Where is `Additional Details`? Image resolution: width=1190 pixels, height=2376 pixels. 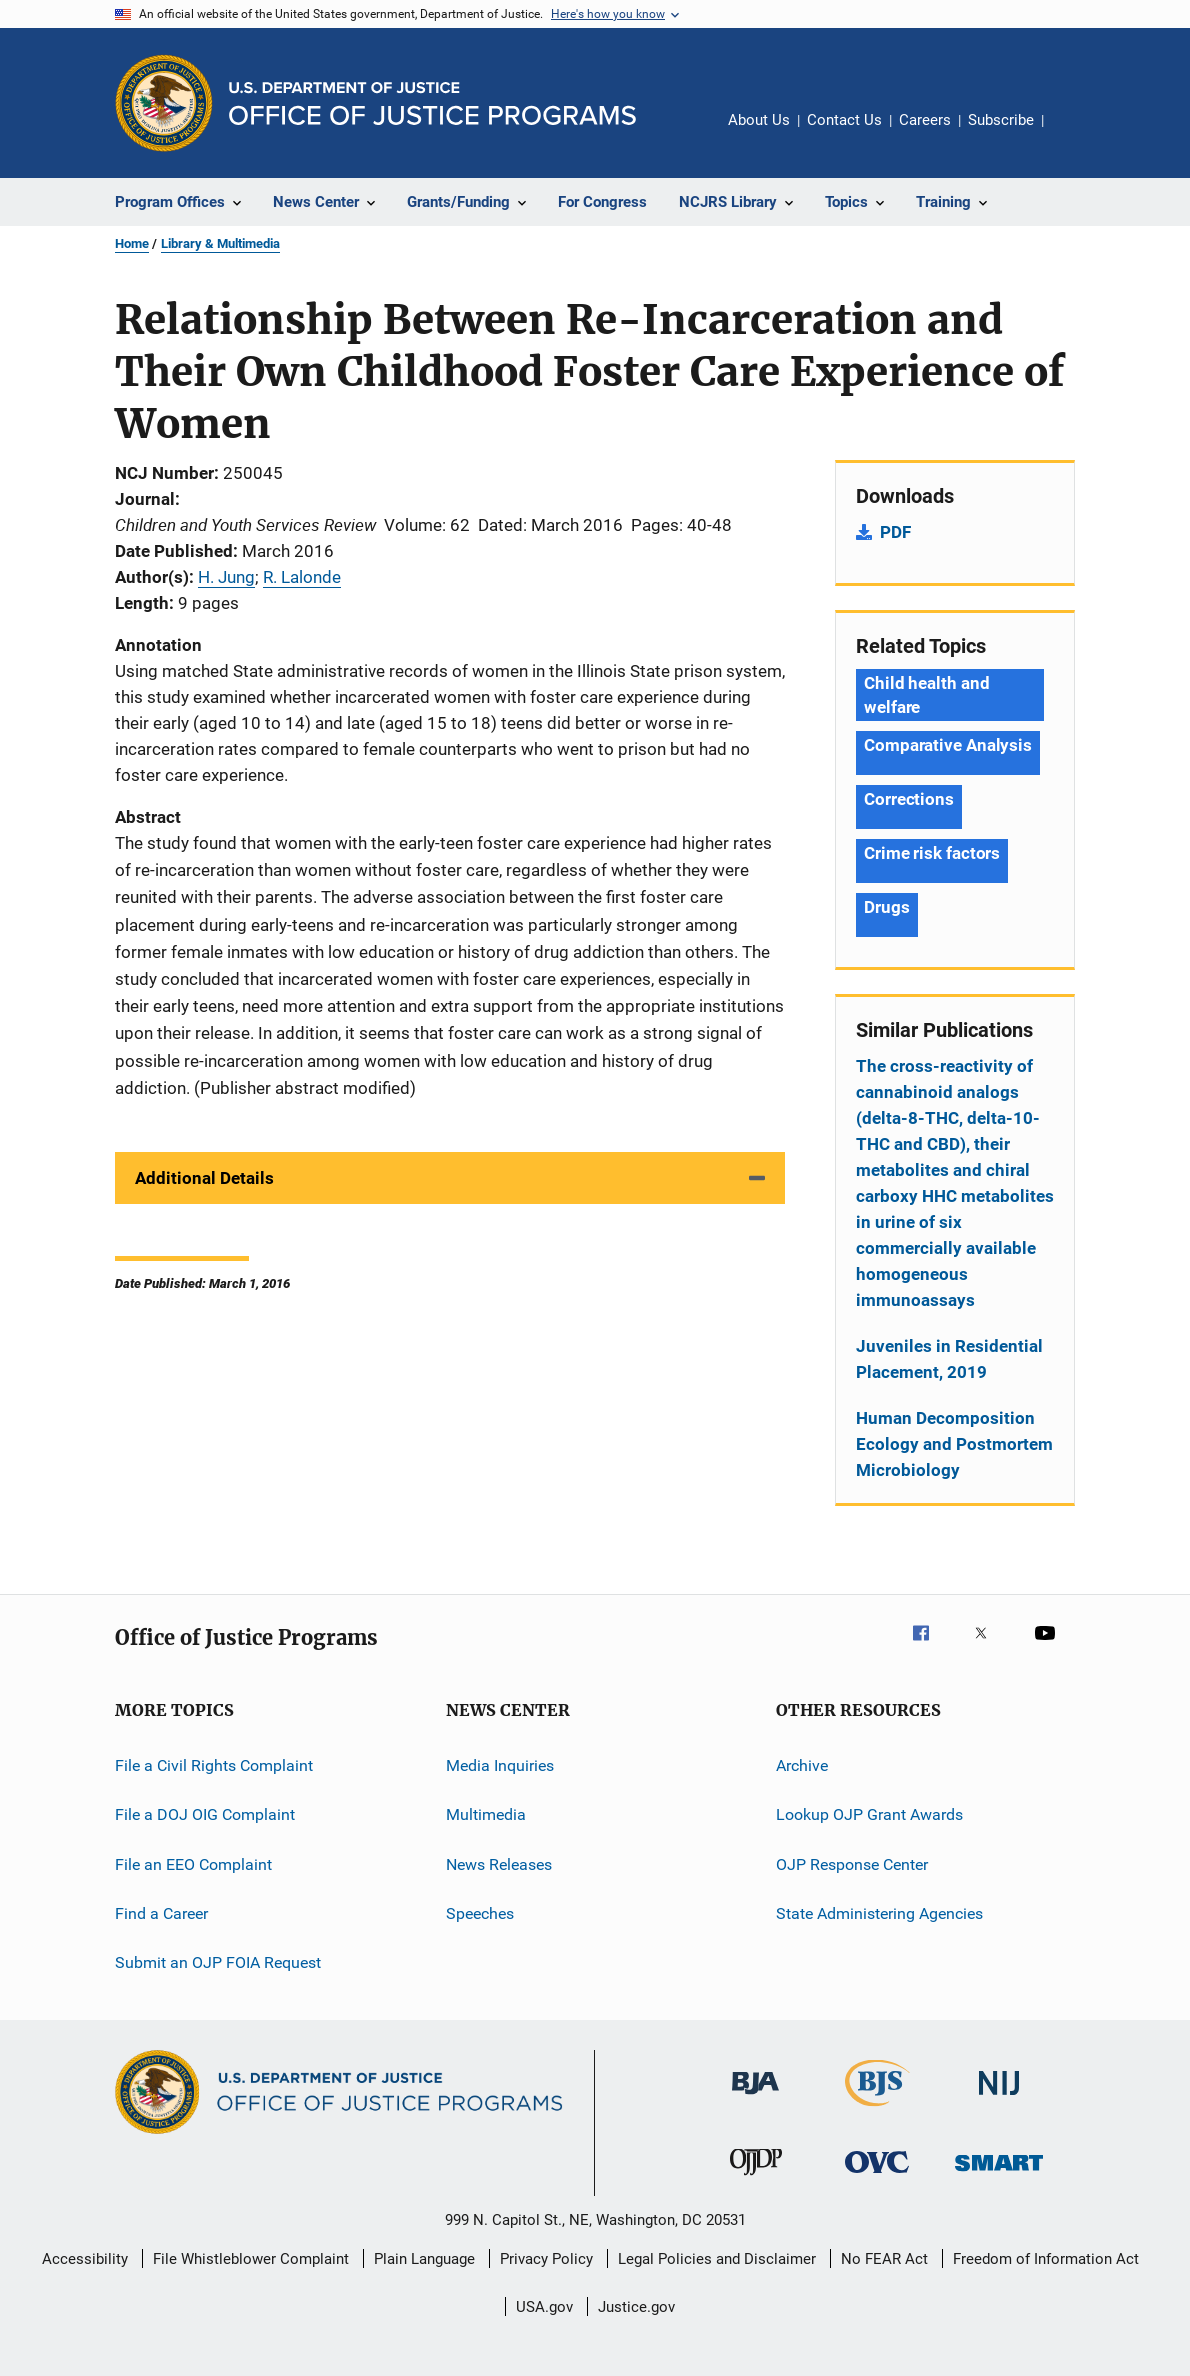
Additional Details is located at coordinates (204, 1178).